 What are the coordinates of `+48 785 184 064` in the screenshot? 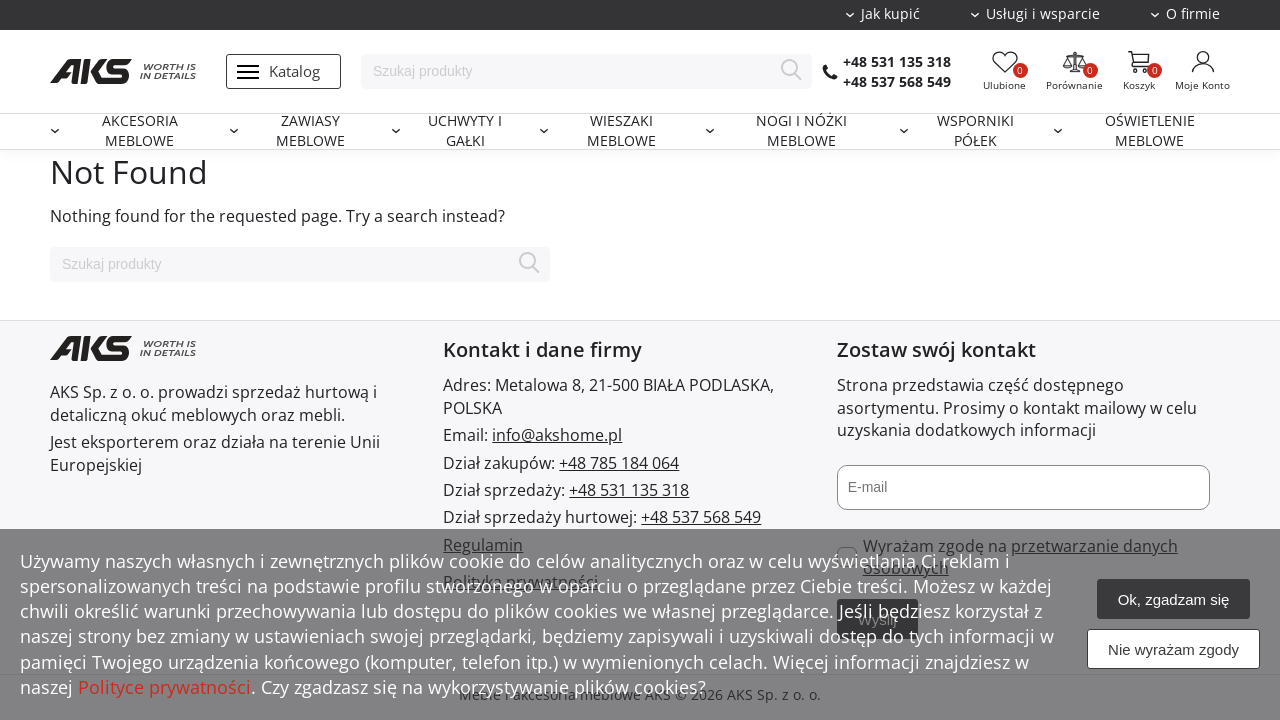 It's located at (619, 463).